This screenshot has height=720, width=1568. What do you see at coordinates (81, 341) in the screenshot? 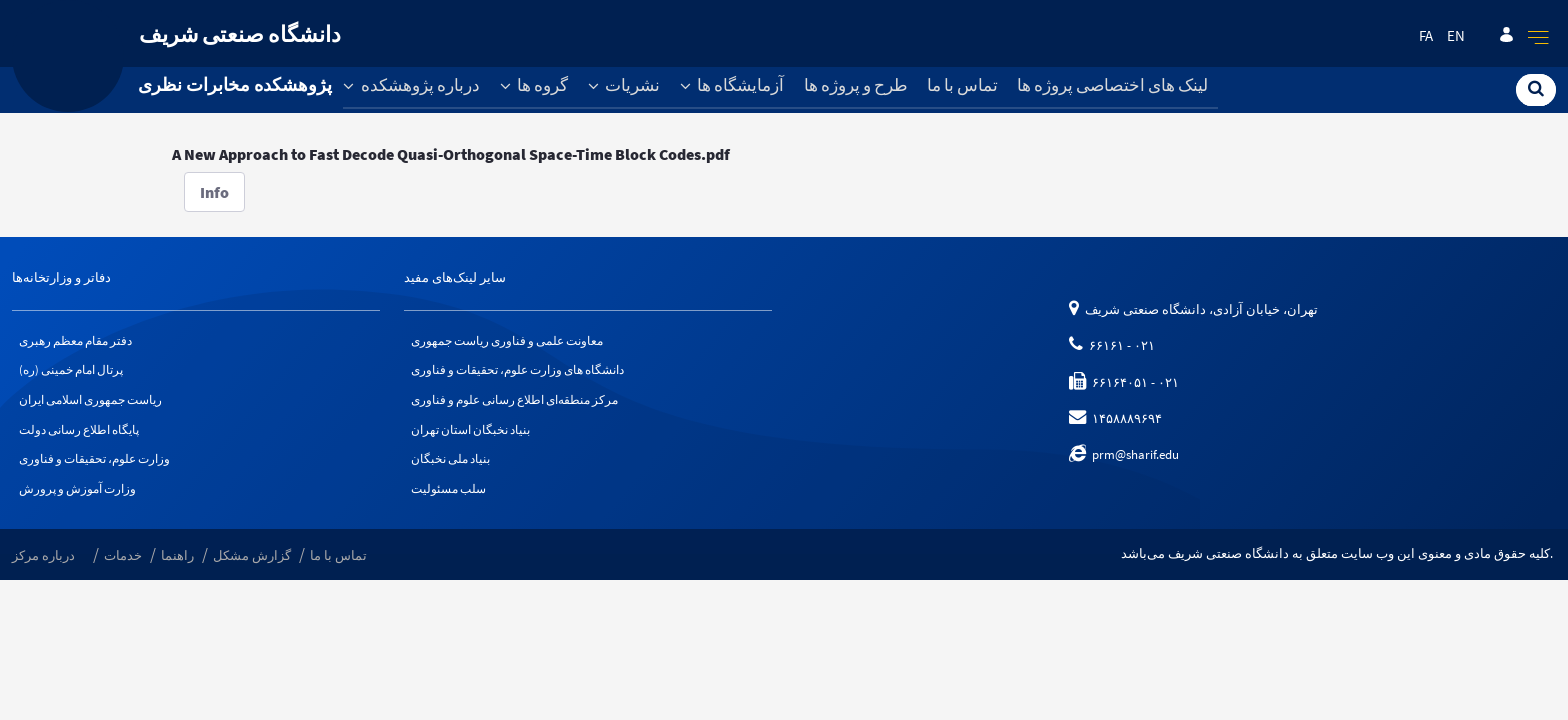
I see `دفتر مقام معظم رهبری` at bounding box center [81, 341].